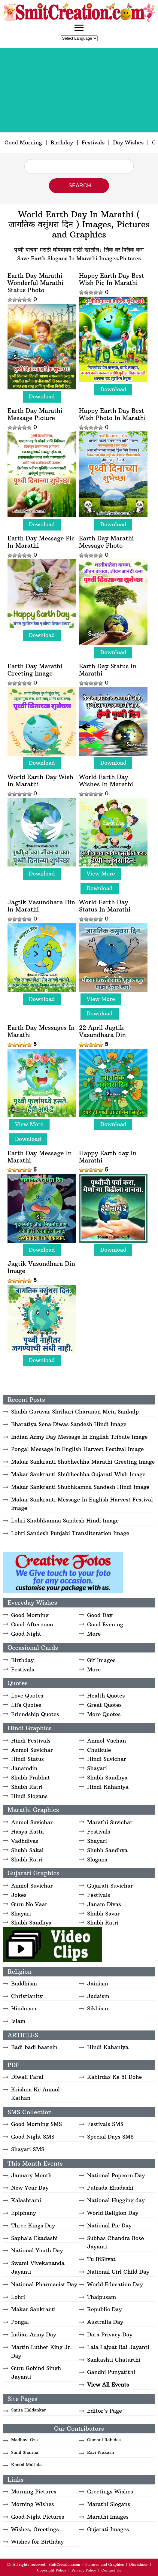 The width and height of the screenshot is (158, 2576). I want to click on World Earth Day Status In Marathi, so click(105, 906).